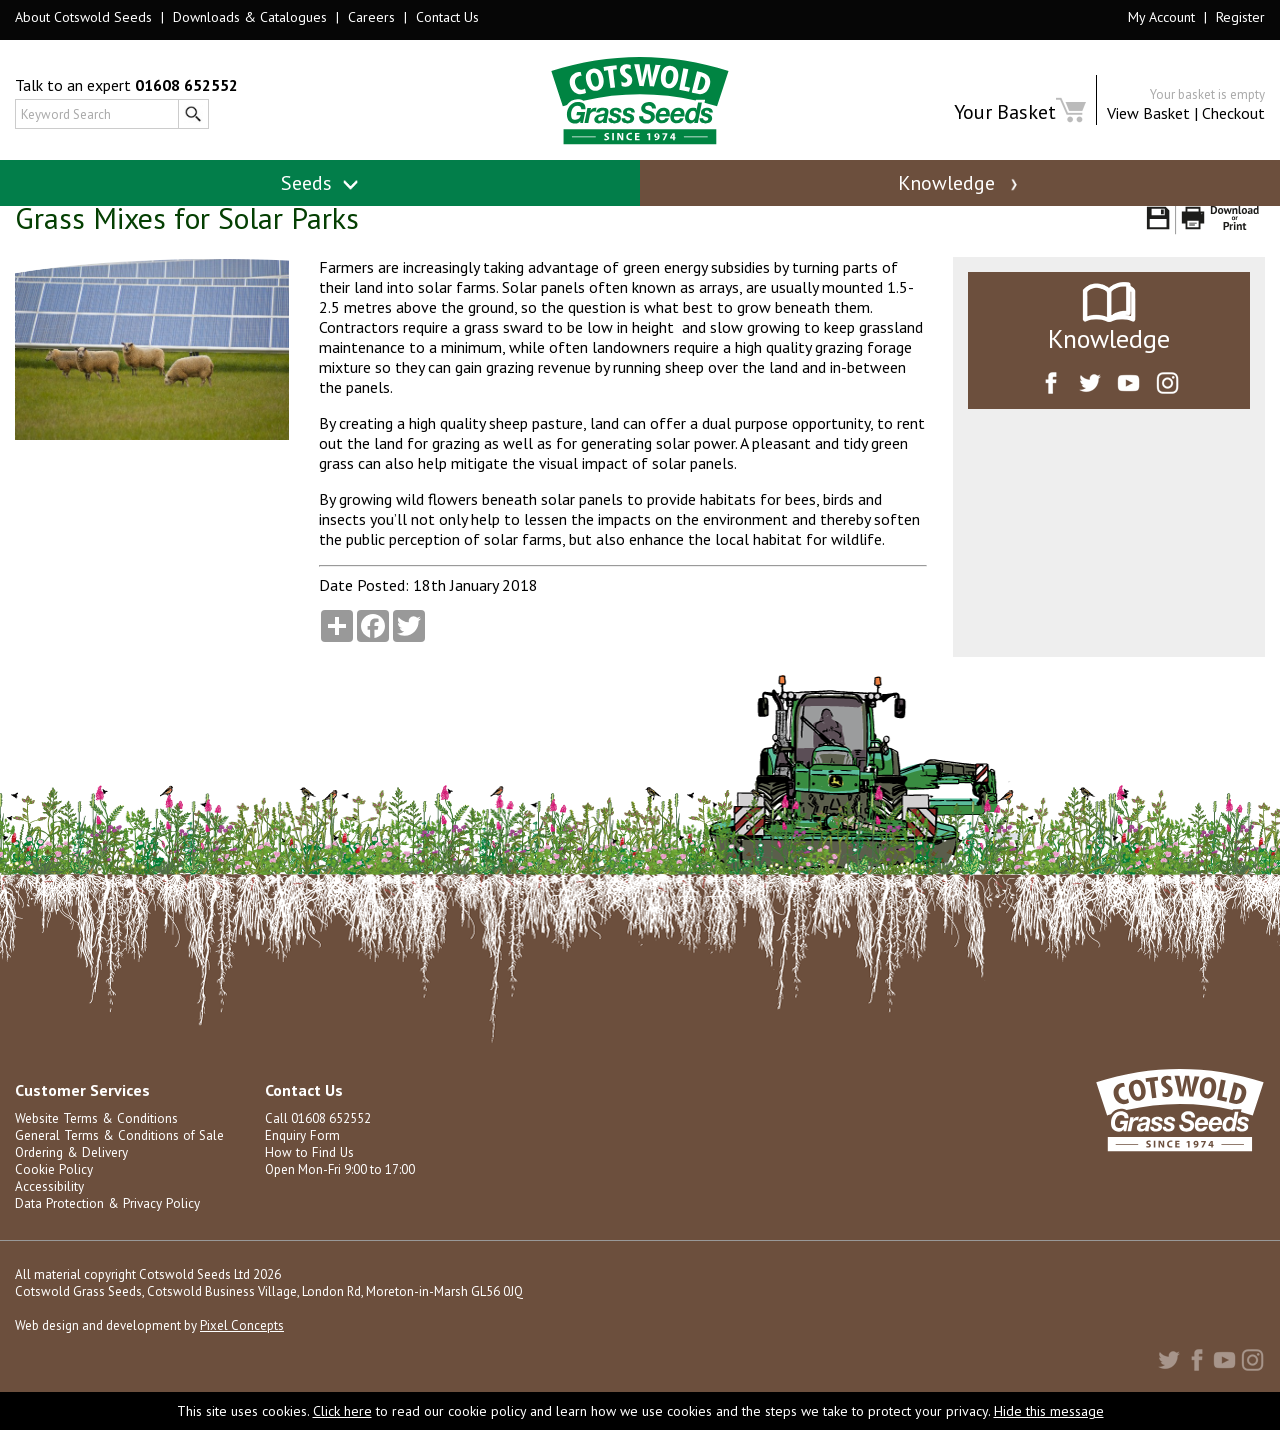  I want to click on Register, so click(1240, 17).